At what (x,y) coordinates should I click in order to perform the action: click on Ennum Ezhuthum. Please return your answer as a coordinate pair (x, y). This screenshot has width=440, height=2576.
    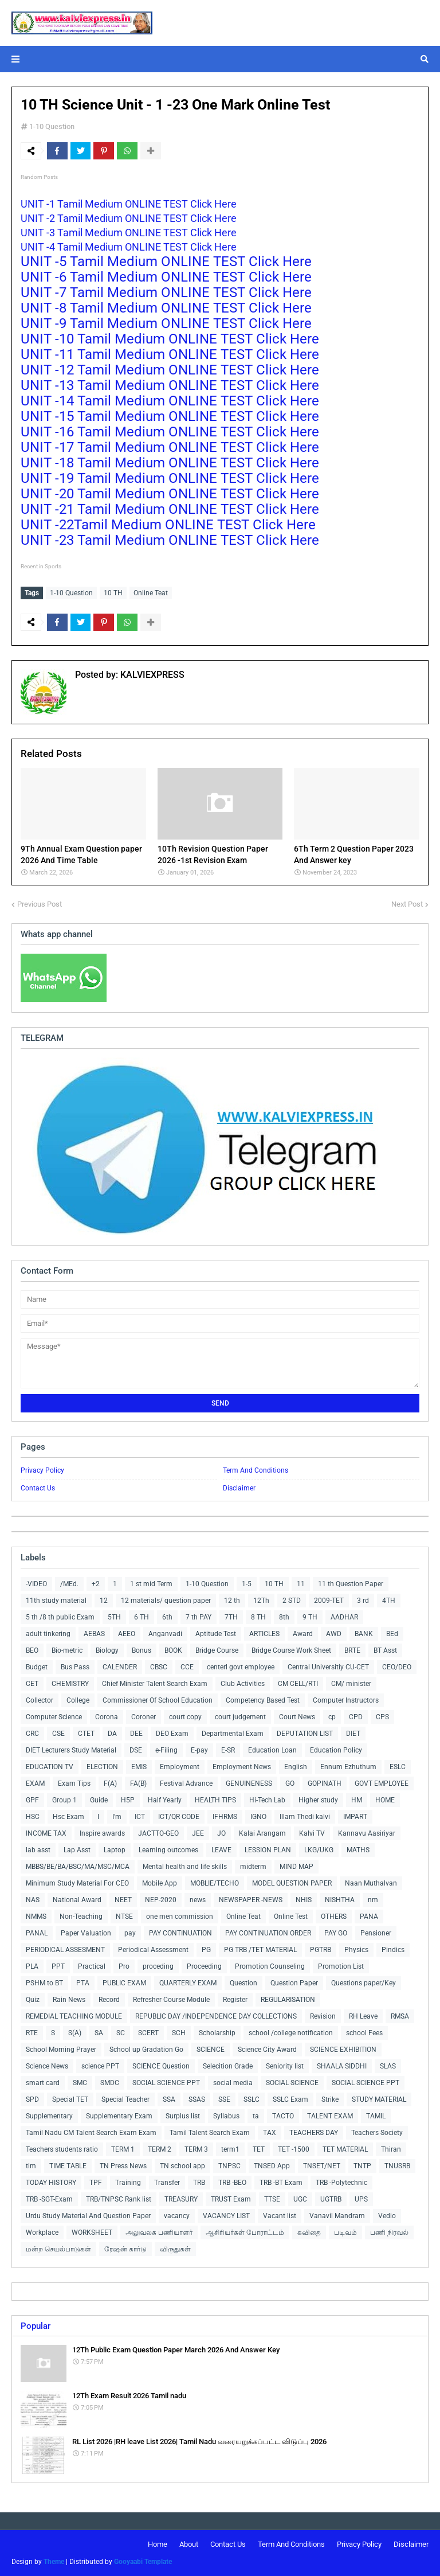
    Looking at the image, I should click on (348, 1767).